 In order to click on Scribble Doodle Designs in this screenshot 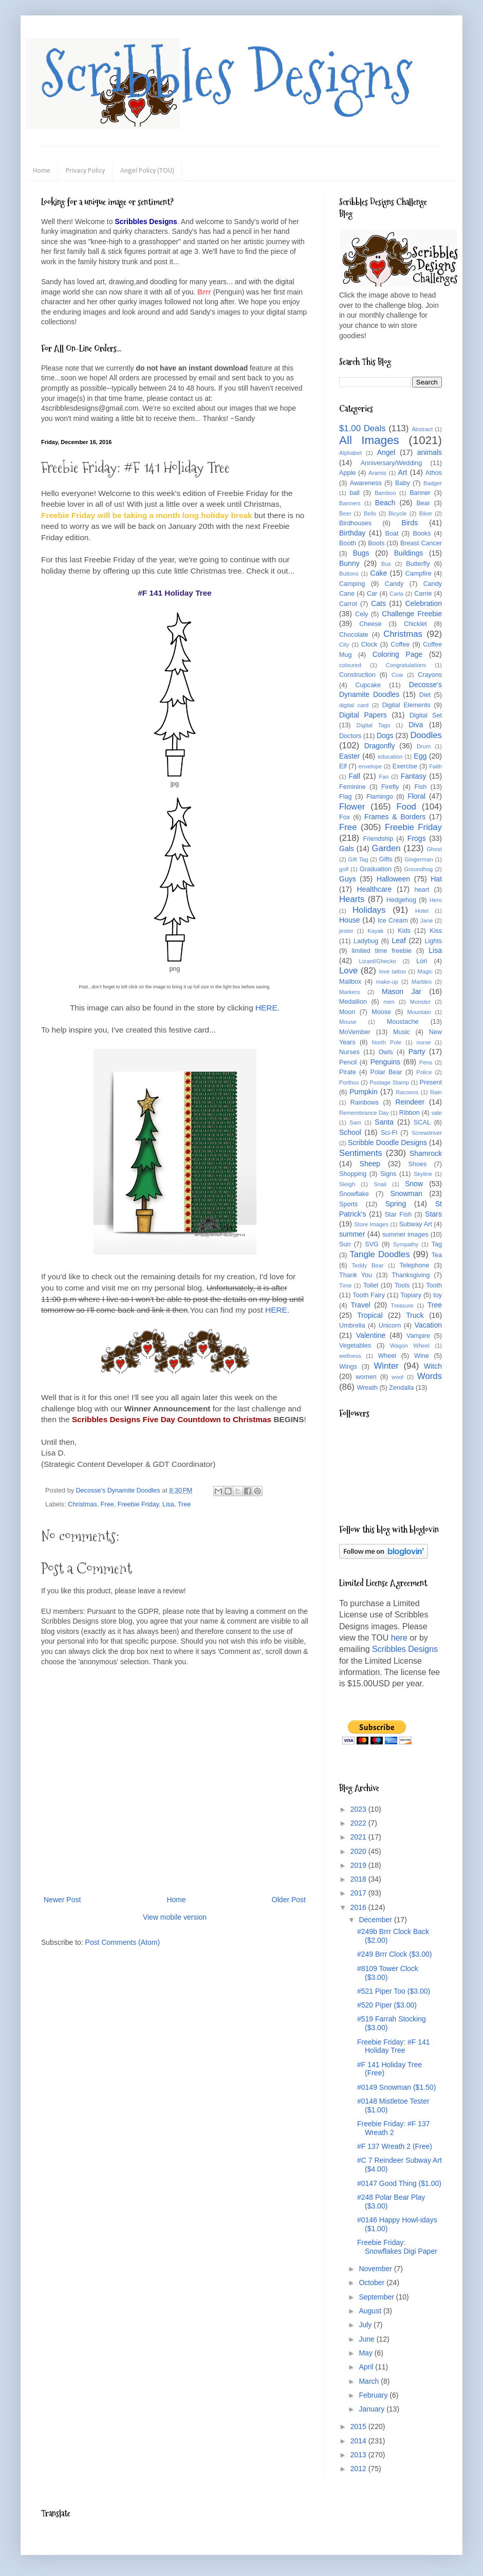, I will do `click(387, 1142)`.